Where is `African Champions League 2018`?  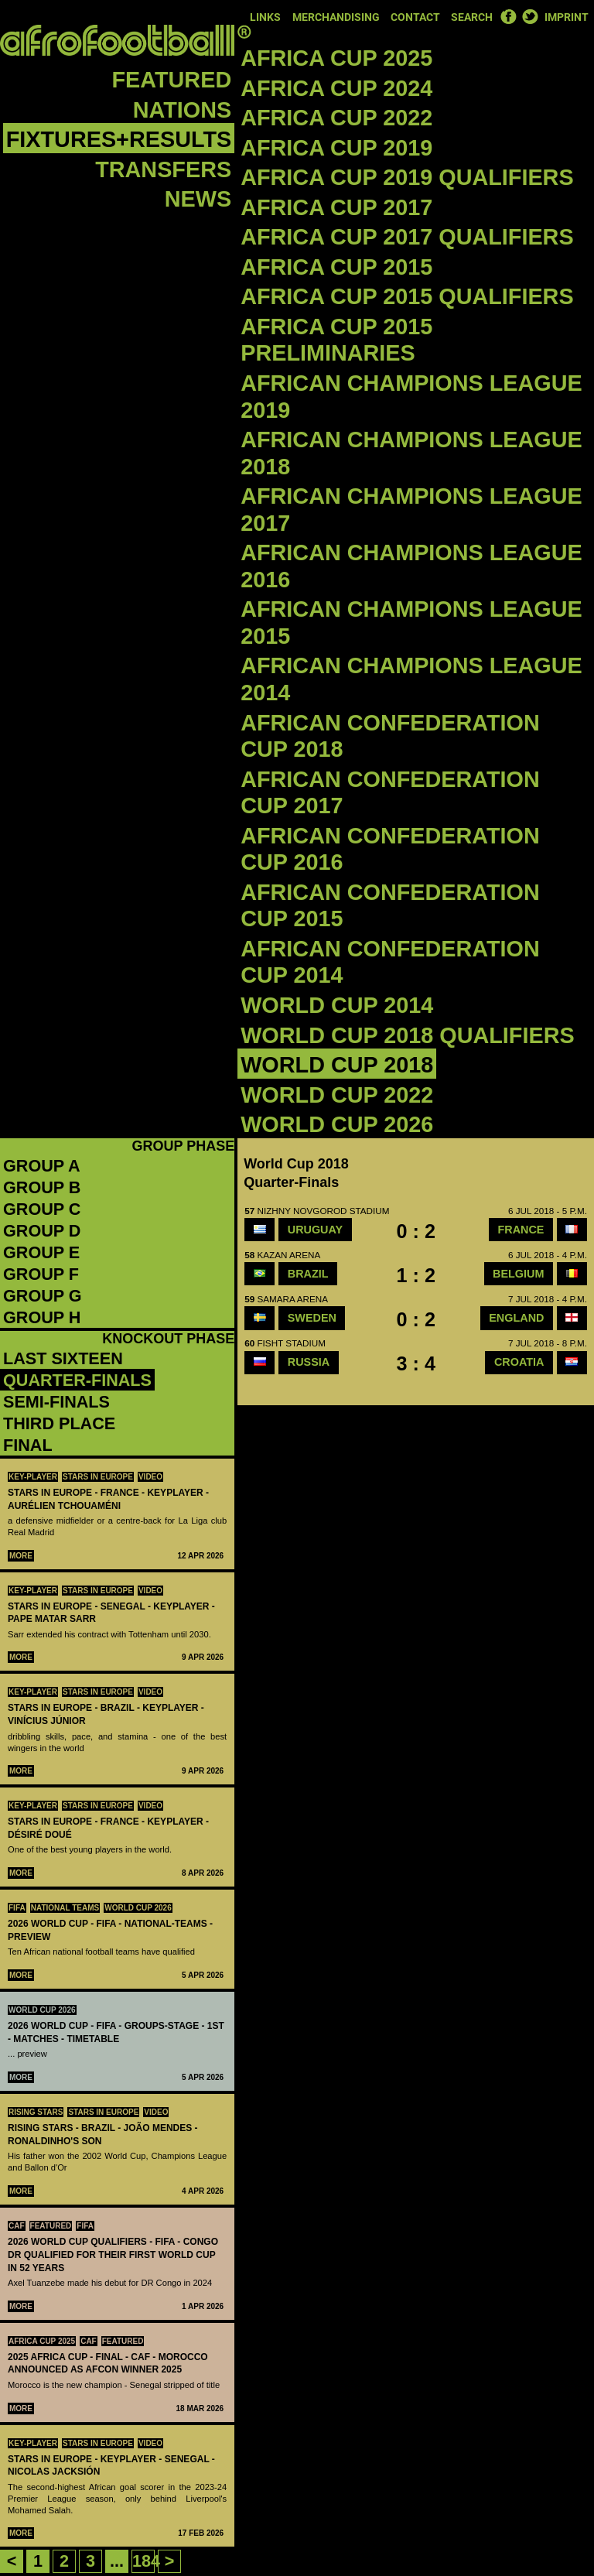
African Champions League 2018 is located at coordinates (411, 453).